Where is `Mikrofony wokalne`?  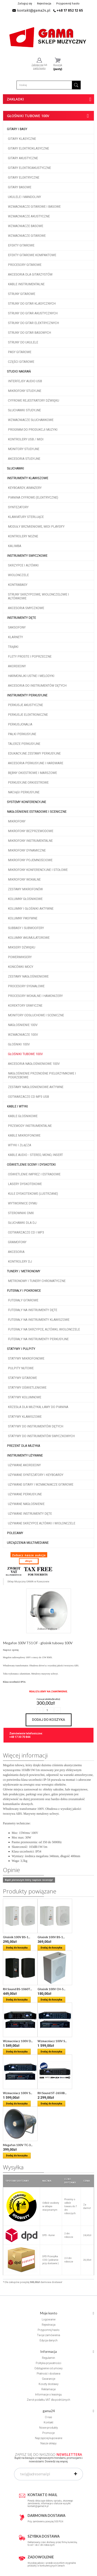
Mikrofony wokalne is located at coordinates (24, 879).